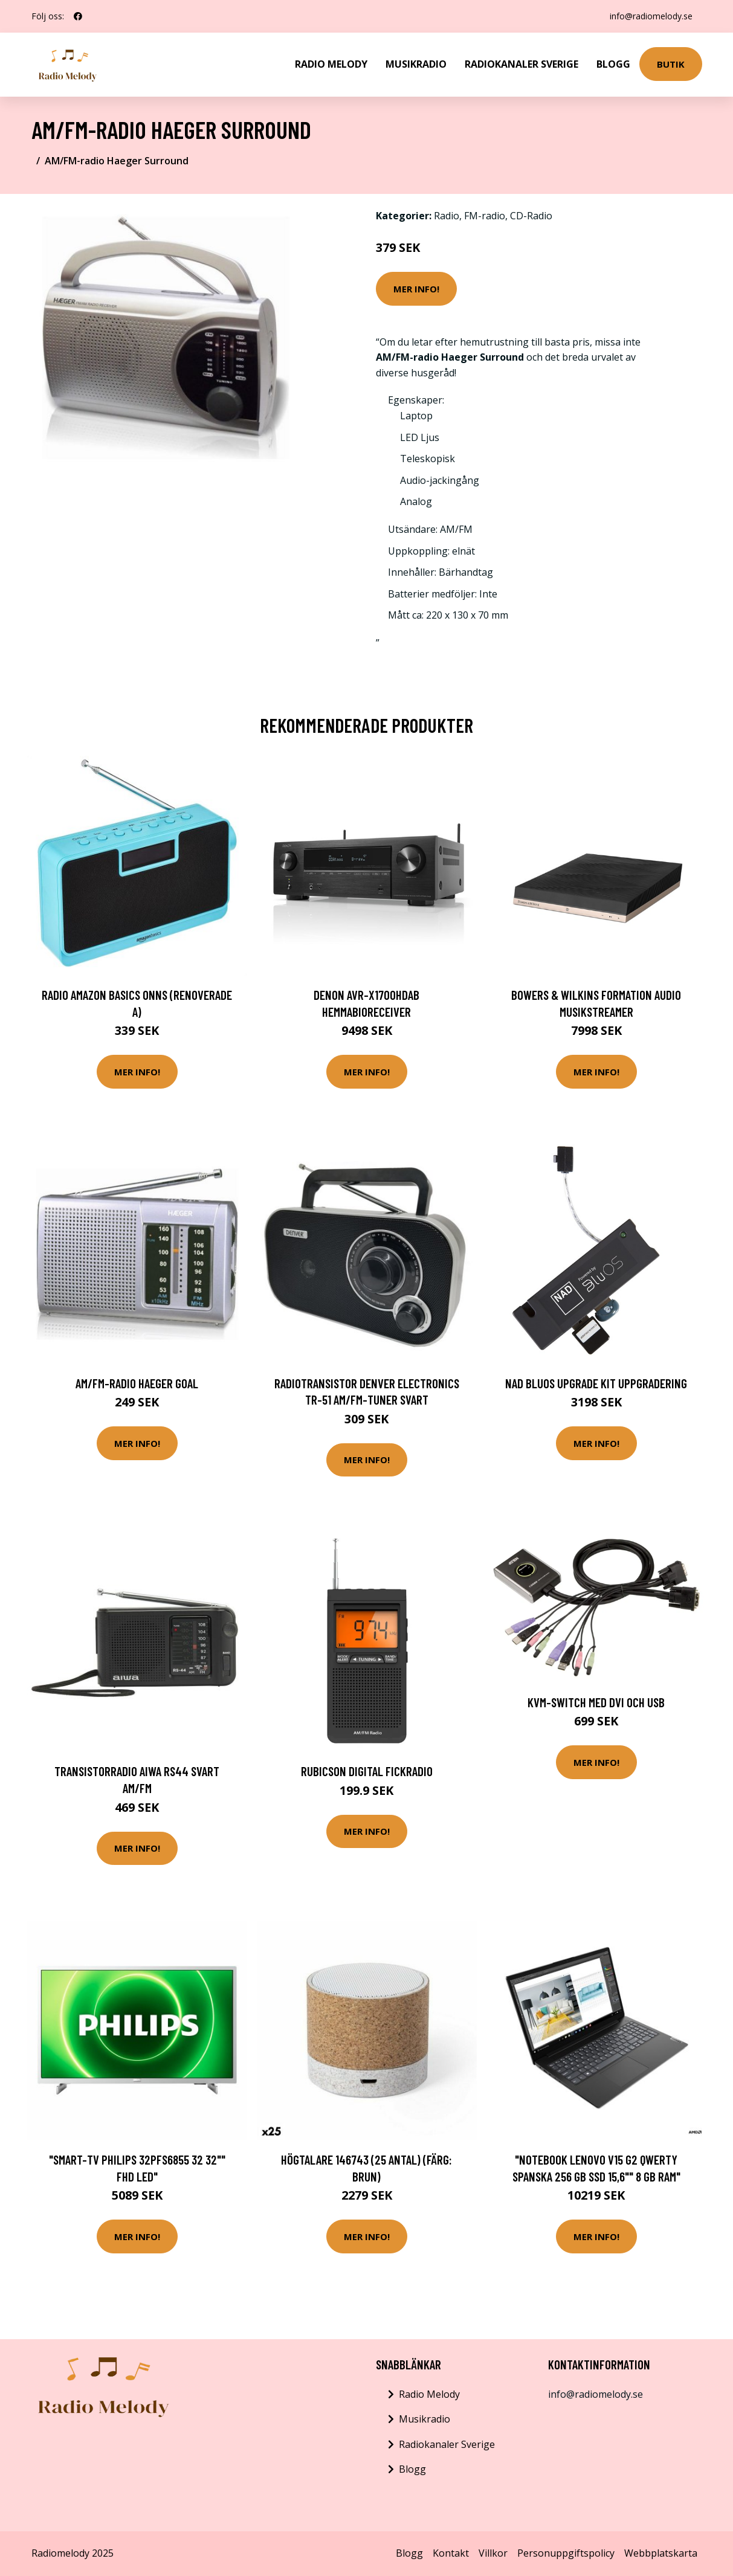 This screenshot has width=733, height=2576. Describe the element at coordinates (493, 2553) in the screenshot. I see `Villkor` at that location.